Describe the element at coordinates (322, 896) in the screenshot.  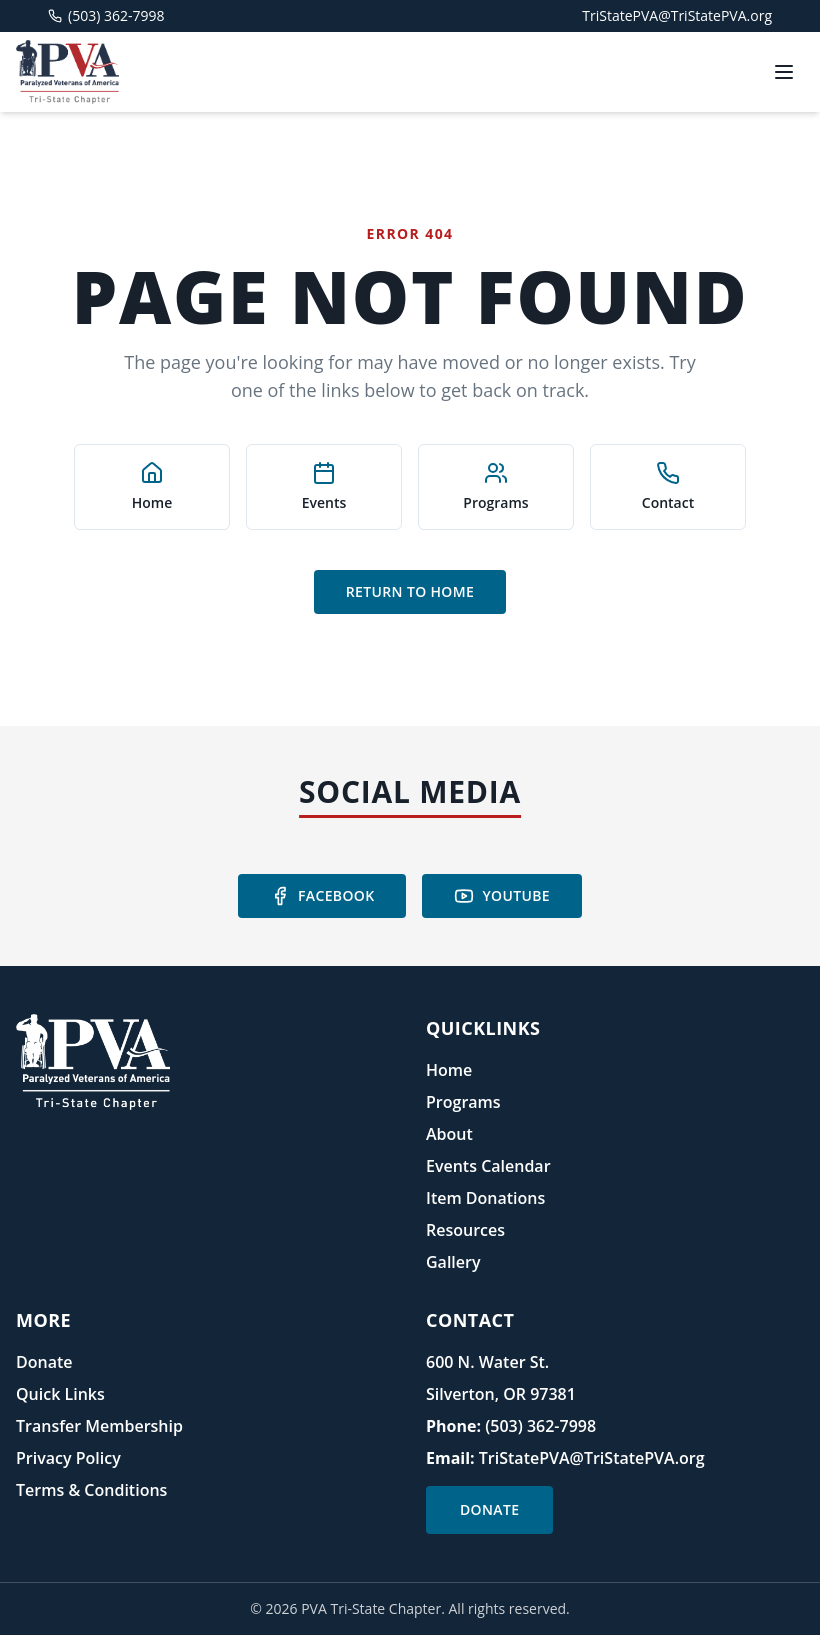
I see `Facebook` at that location.